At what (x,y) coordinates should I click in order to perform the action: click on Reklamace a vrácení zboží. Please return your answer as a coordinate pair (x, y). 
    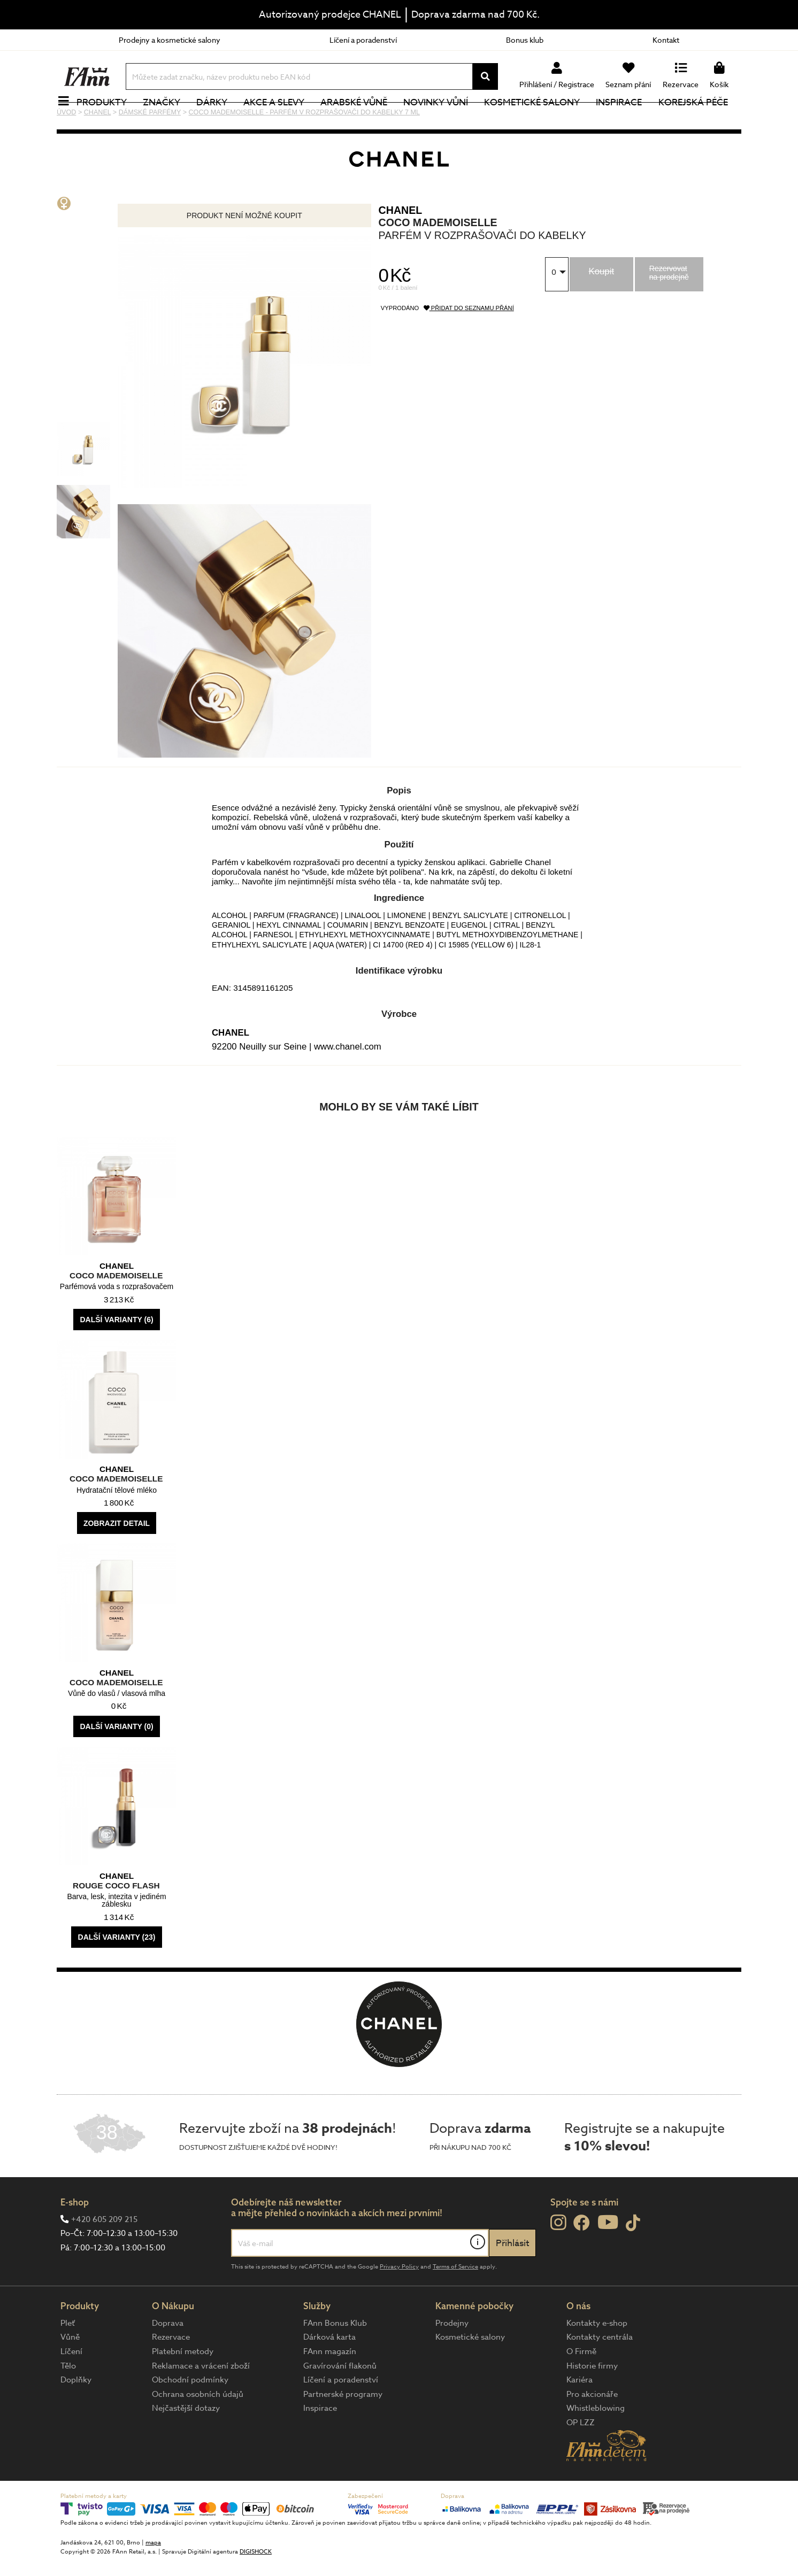
    Looking at the image, I should click on (201, 2402).